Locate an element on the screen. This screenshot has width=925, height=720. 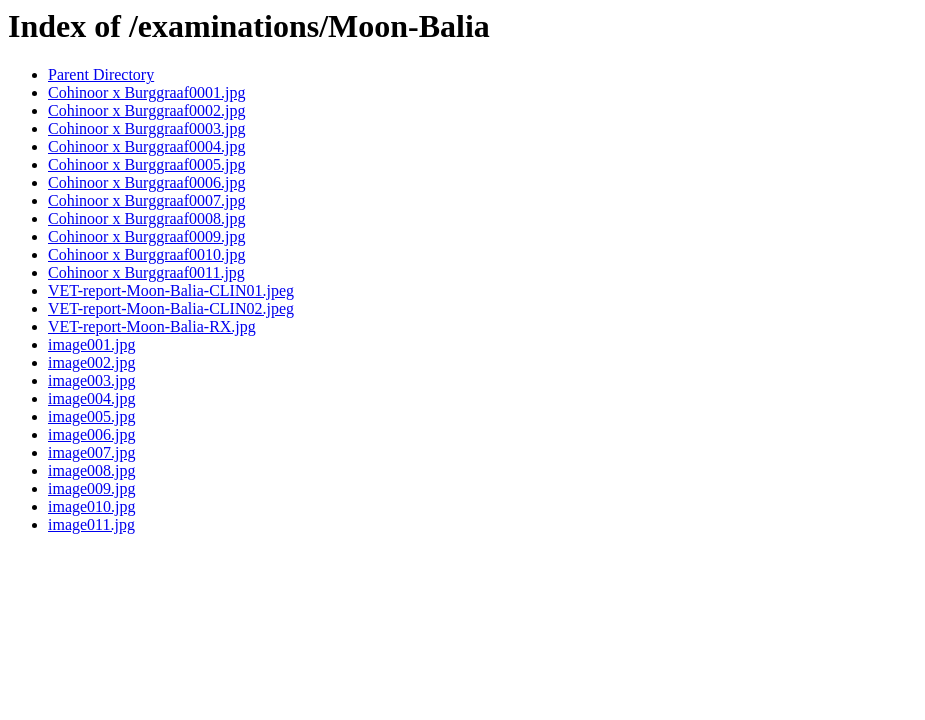
image003.jpg is located at coordinates (92, 380).